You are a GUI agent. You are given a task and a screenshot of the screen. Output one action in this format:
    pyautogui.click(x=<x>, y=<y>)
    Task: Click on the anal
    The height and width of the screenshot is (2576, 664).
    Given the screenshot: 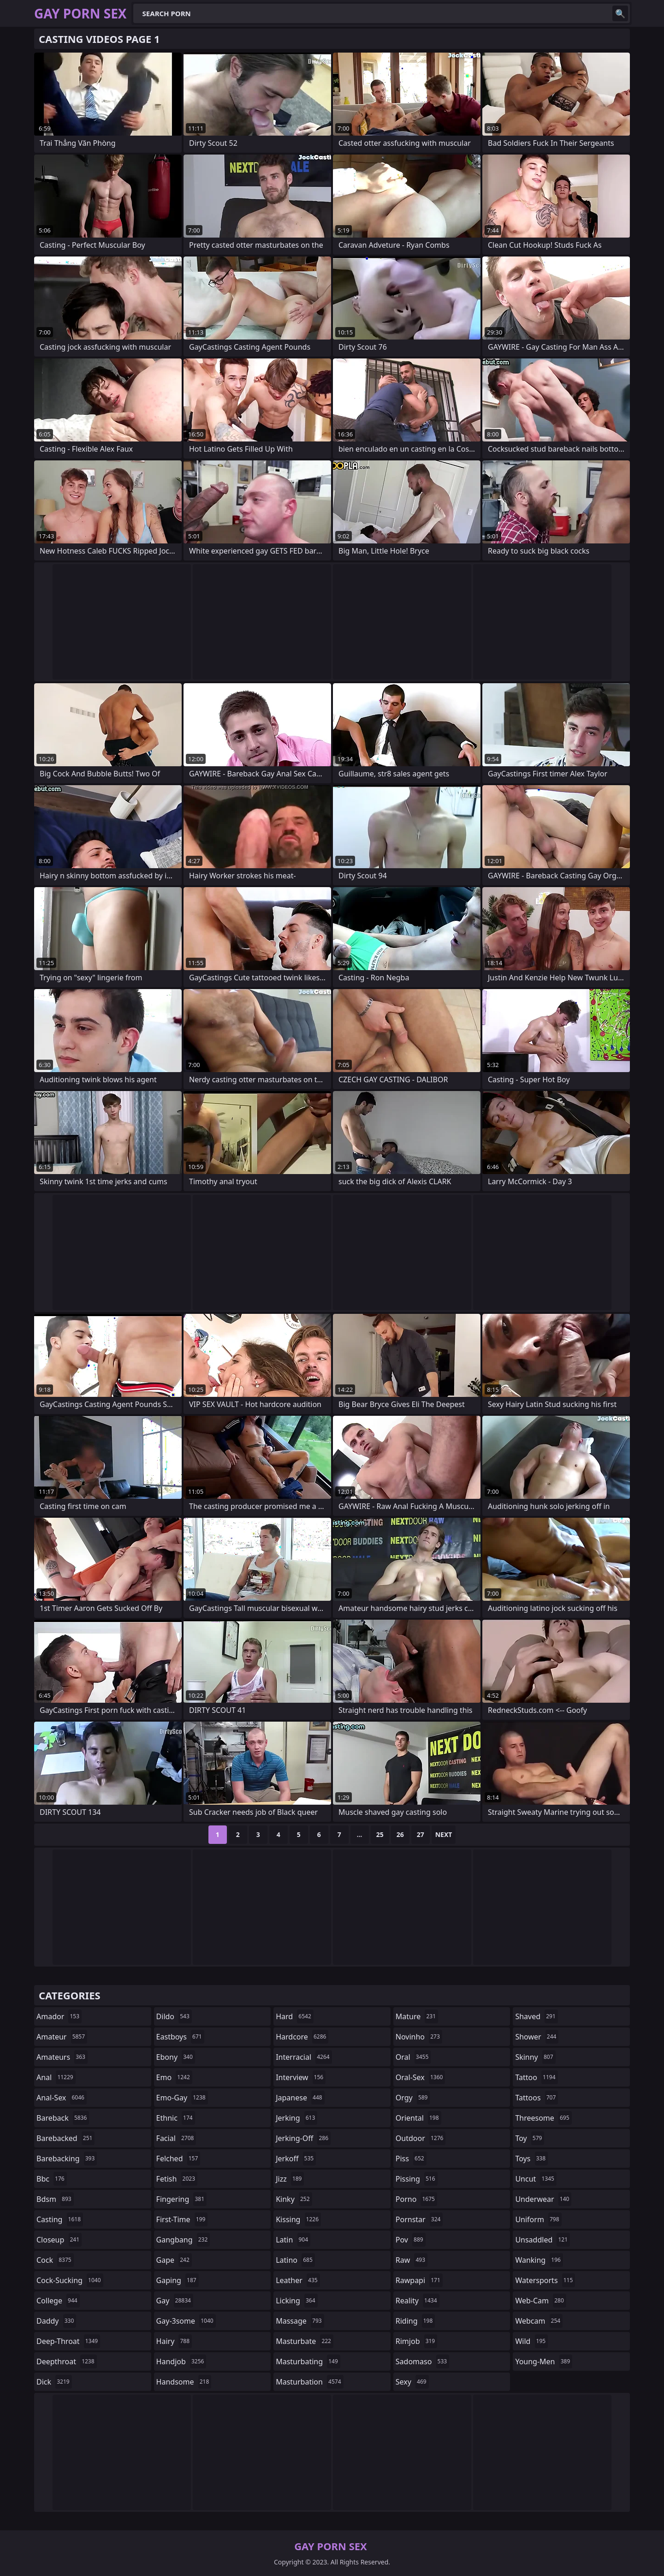 What is the action you would take?
    pyautogui.click(x=56, y=2077)
    